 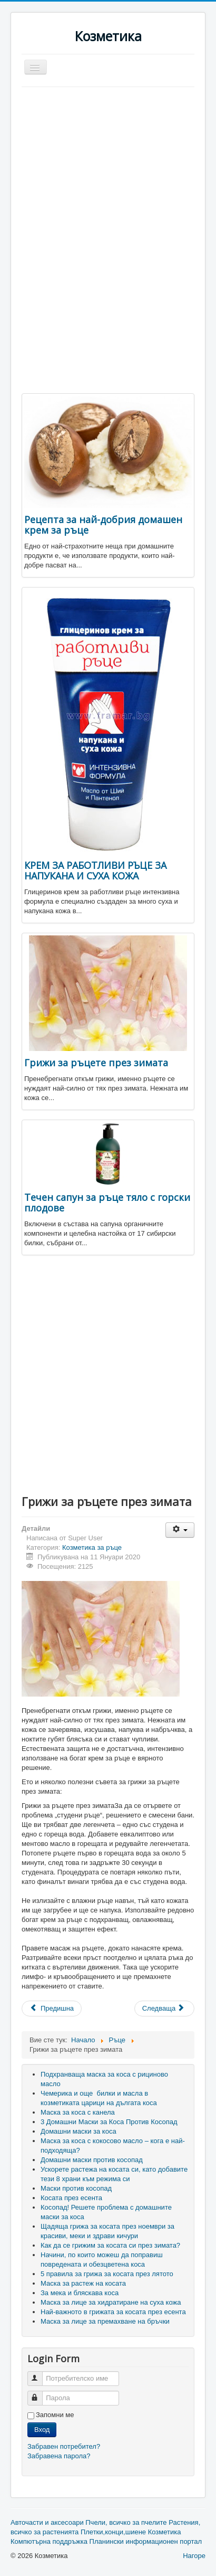 What do you see at coordinates (42, 2429) in the screenshot?
I see `Вход` at bounding box center [42, 2429].